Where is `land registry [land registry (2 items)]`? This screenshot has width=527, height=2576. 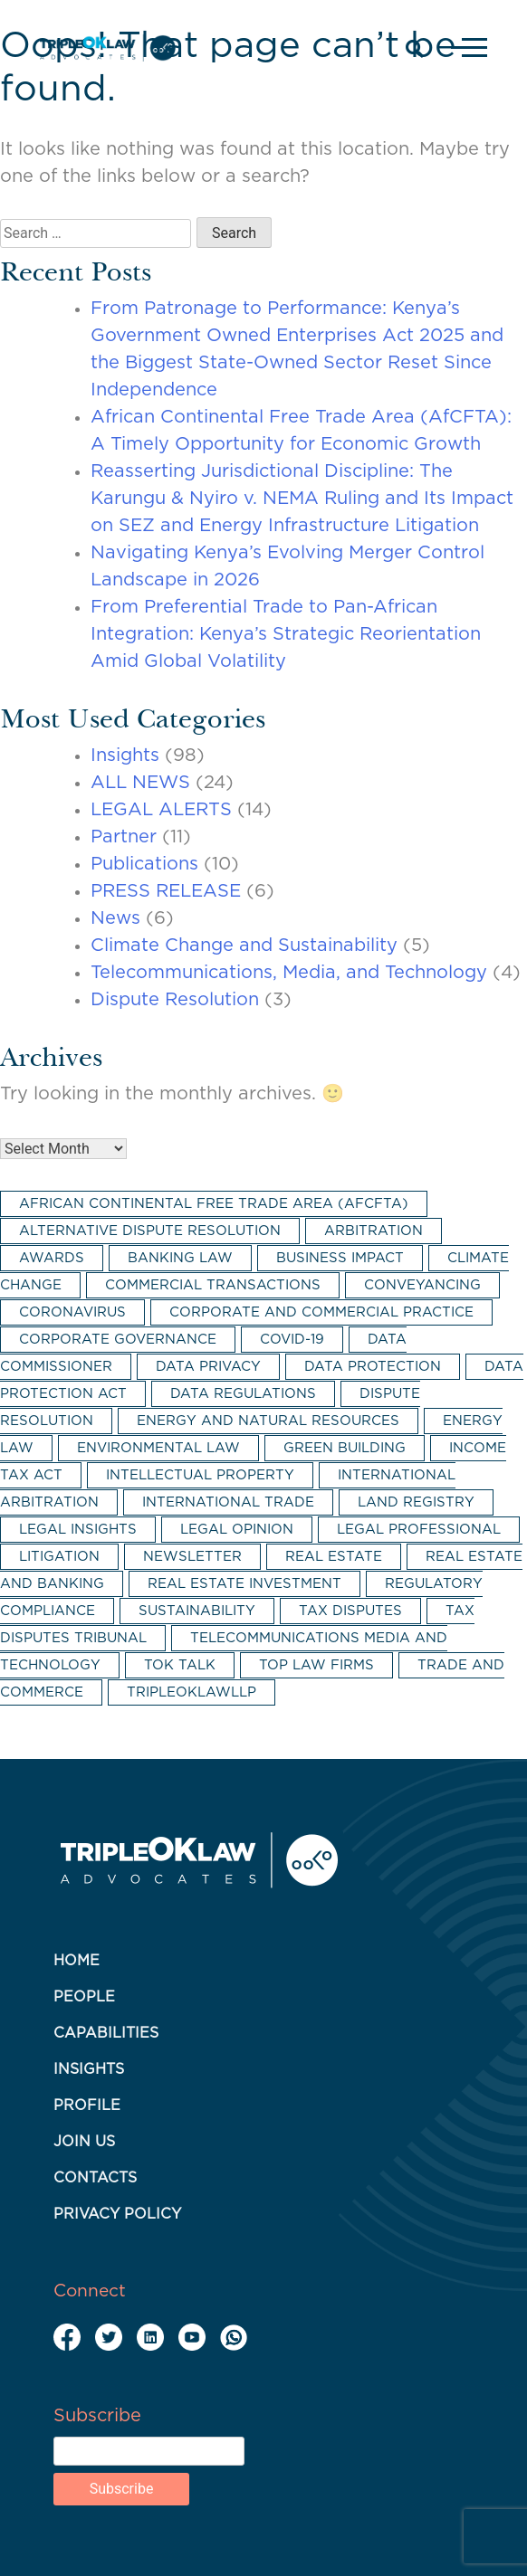 land registry [land registry (2 items)] is located at coordinates (416, 1502).